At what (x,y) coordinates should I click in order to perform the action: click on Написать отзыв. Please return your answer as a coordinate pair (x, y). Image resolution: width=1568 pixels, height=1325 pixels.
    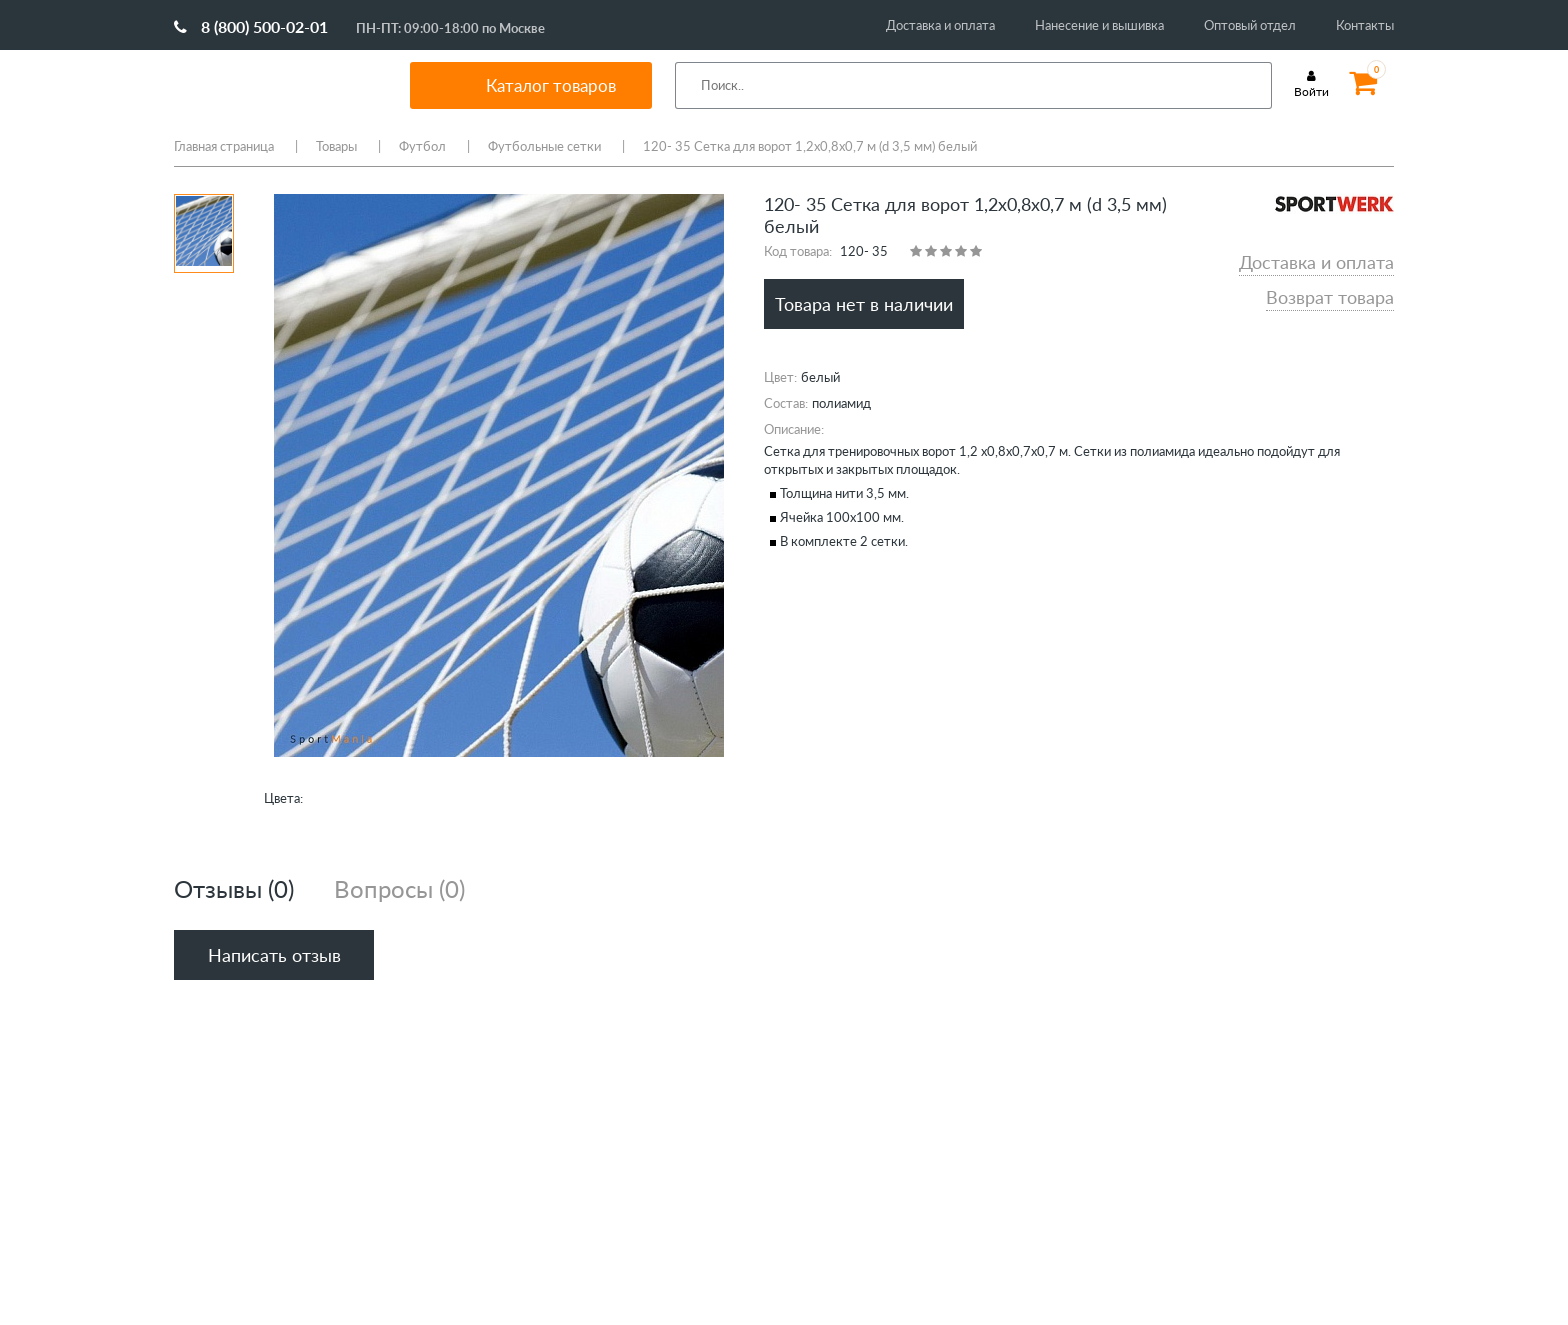
    Looking at the image, I should click on (274, 955).